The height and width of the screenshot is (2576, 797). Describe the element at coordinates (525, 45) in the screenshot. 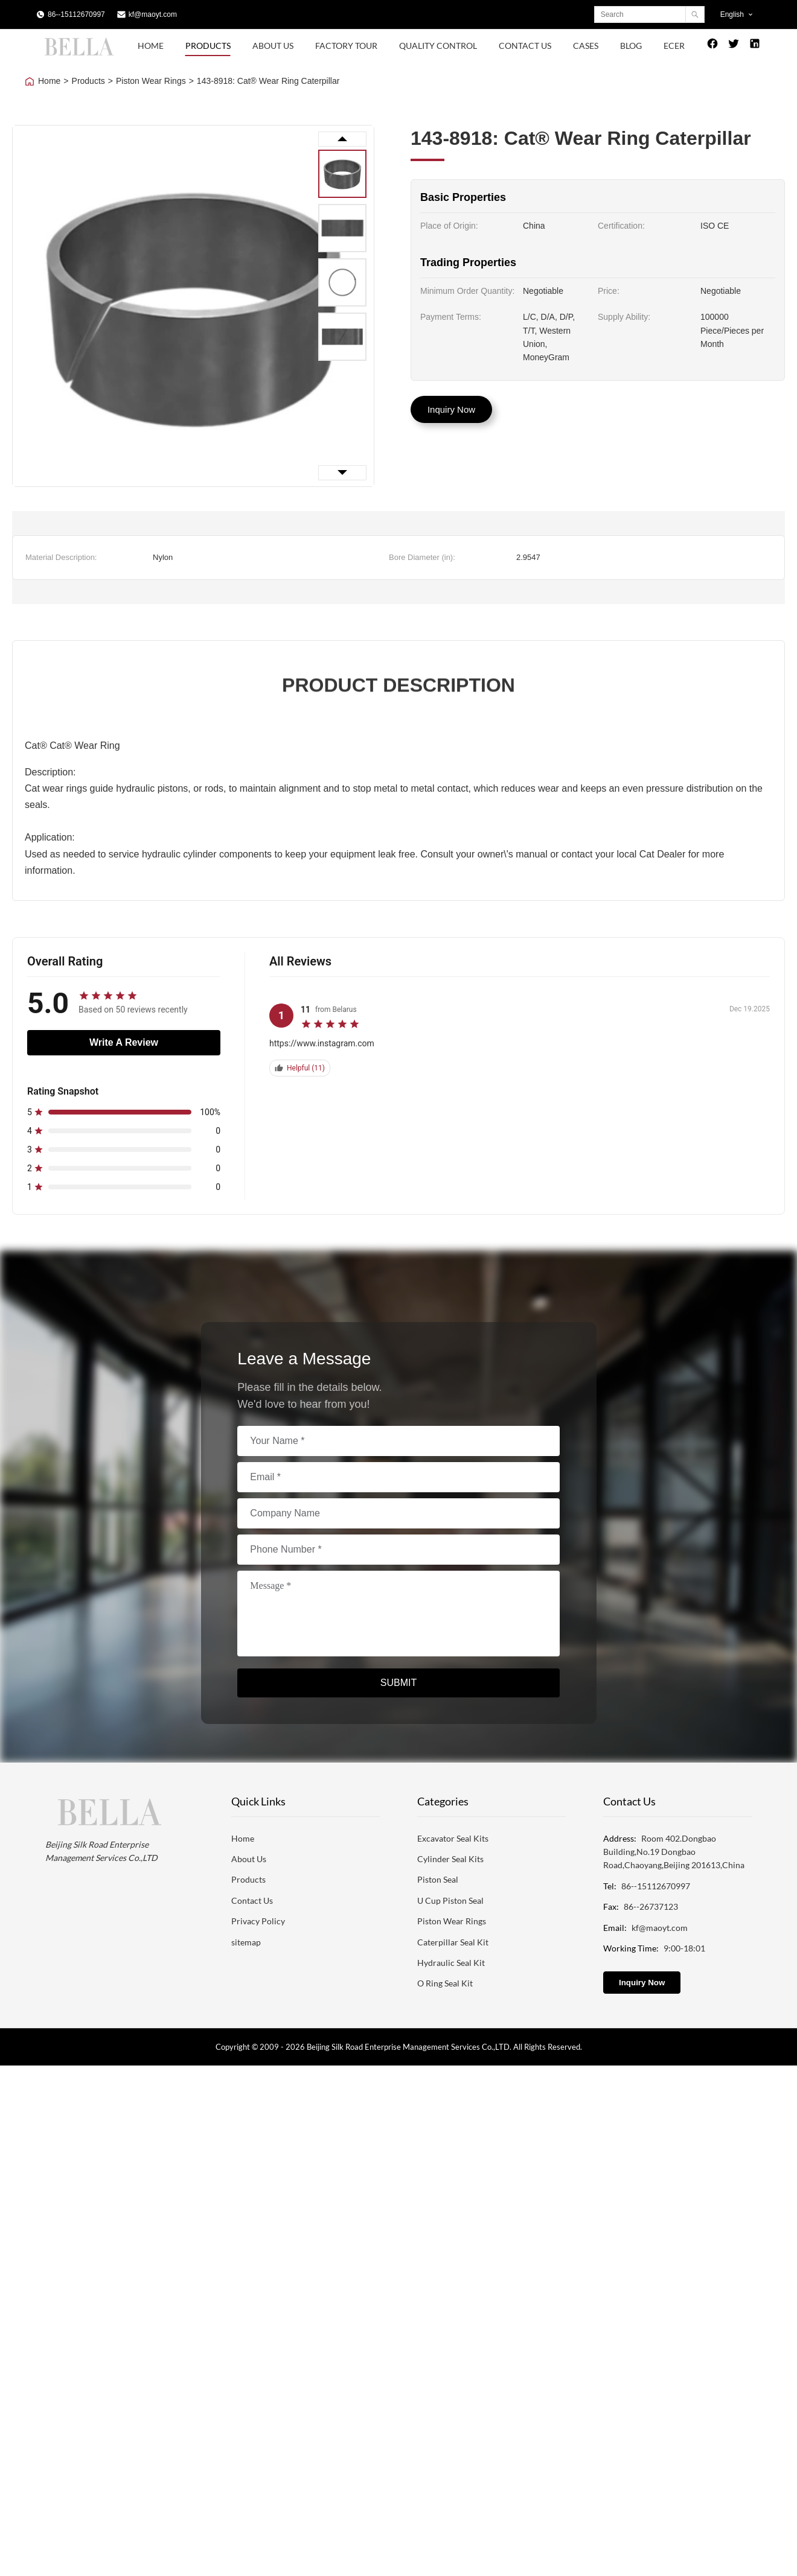

I see `Contact Us` at that location.